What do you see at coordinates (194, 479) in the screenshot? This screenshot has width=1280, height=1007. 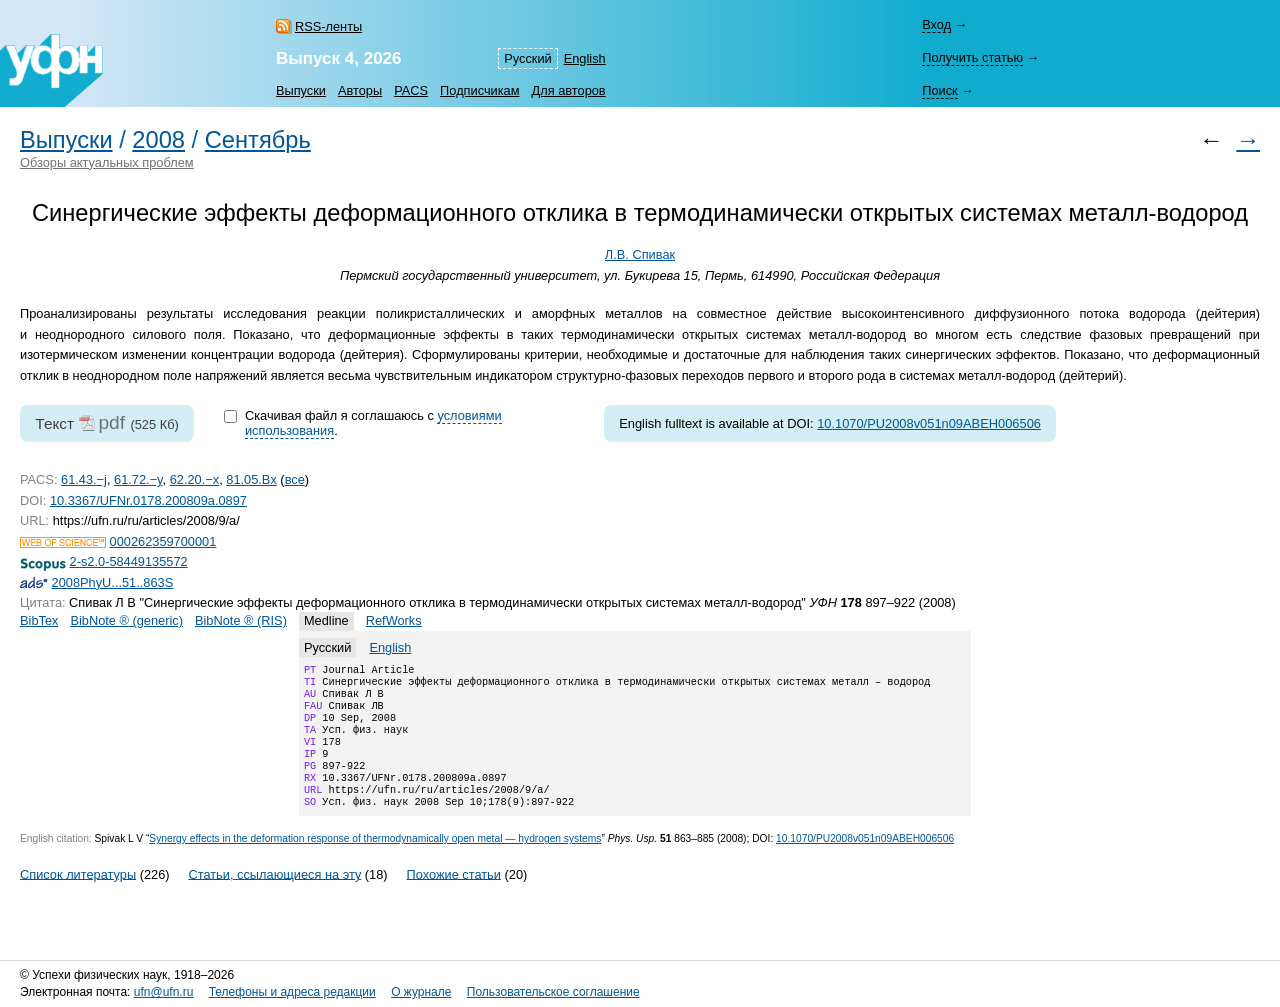 I see `62.20.−x` at bounding box center [194, 479].